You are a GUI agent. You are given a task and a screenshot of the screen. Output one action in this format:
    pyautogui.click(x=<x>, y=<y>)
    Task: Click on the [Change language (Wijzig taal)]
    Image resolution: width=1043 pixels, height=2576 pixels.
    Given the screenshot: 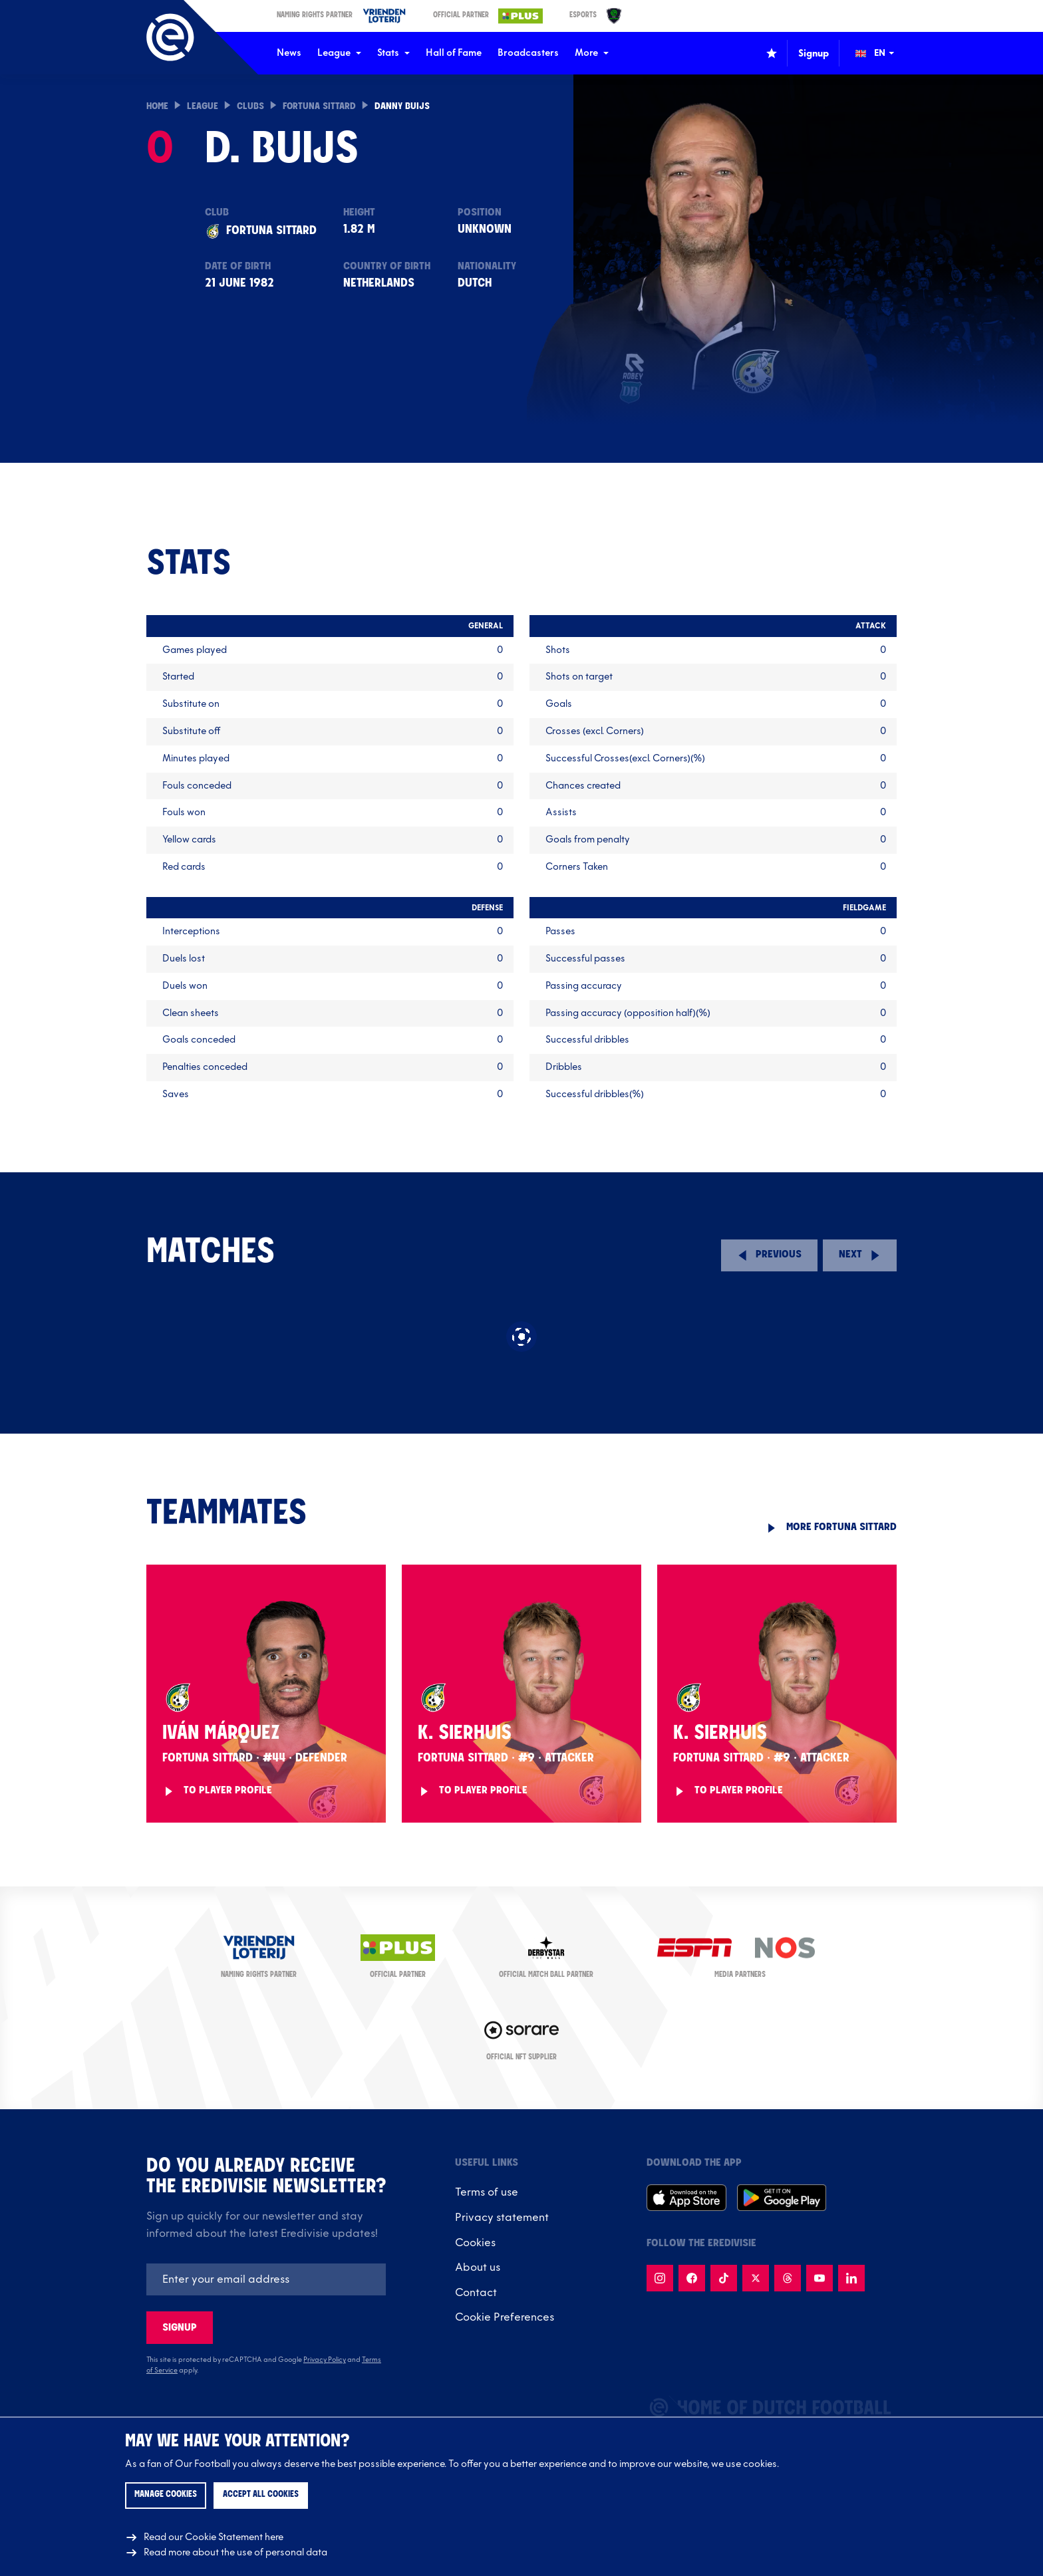 What is the action you would take?
    pyautogui.click(x=884, y=53)
    